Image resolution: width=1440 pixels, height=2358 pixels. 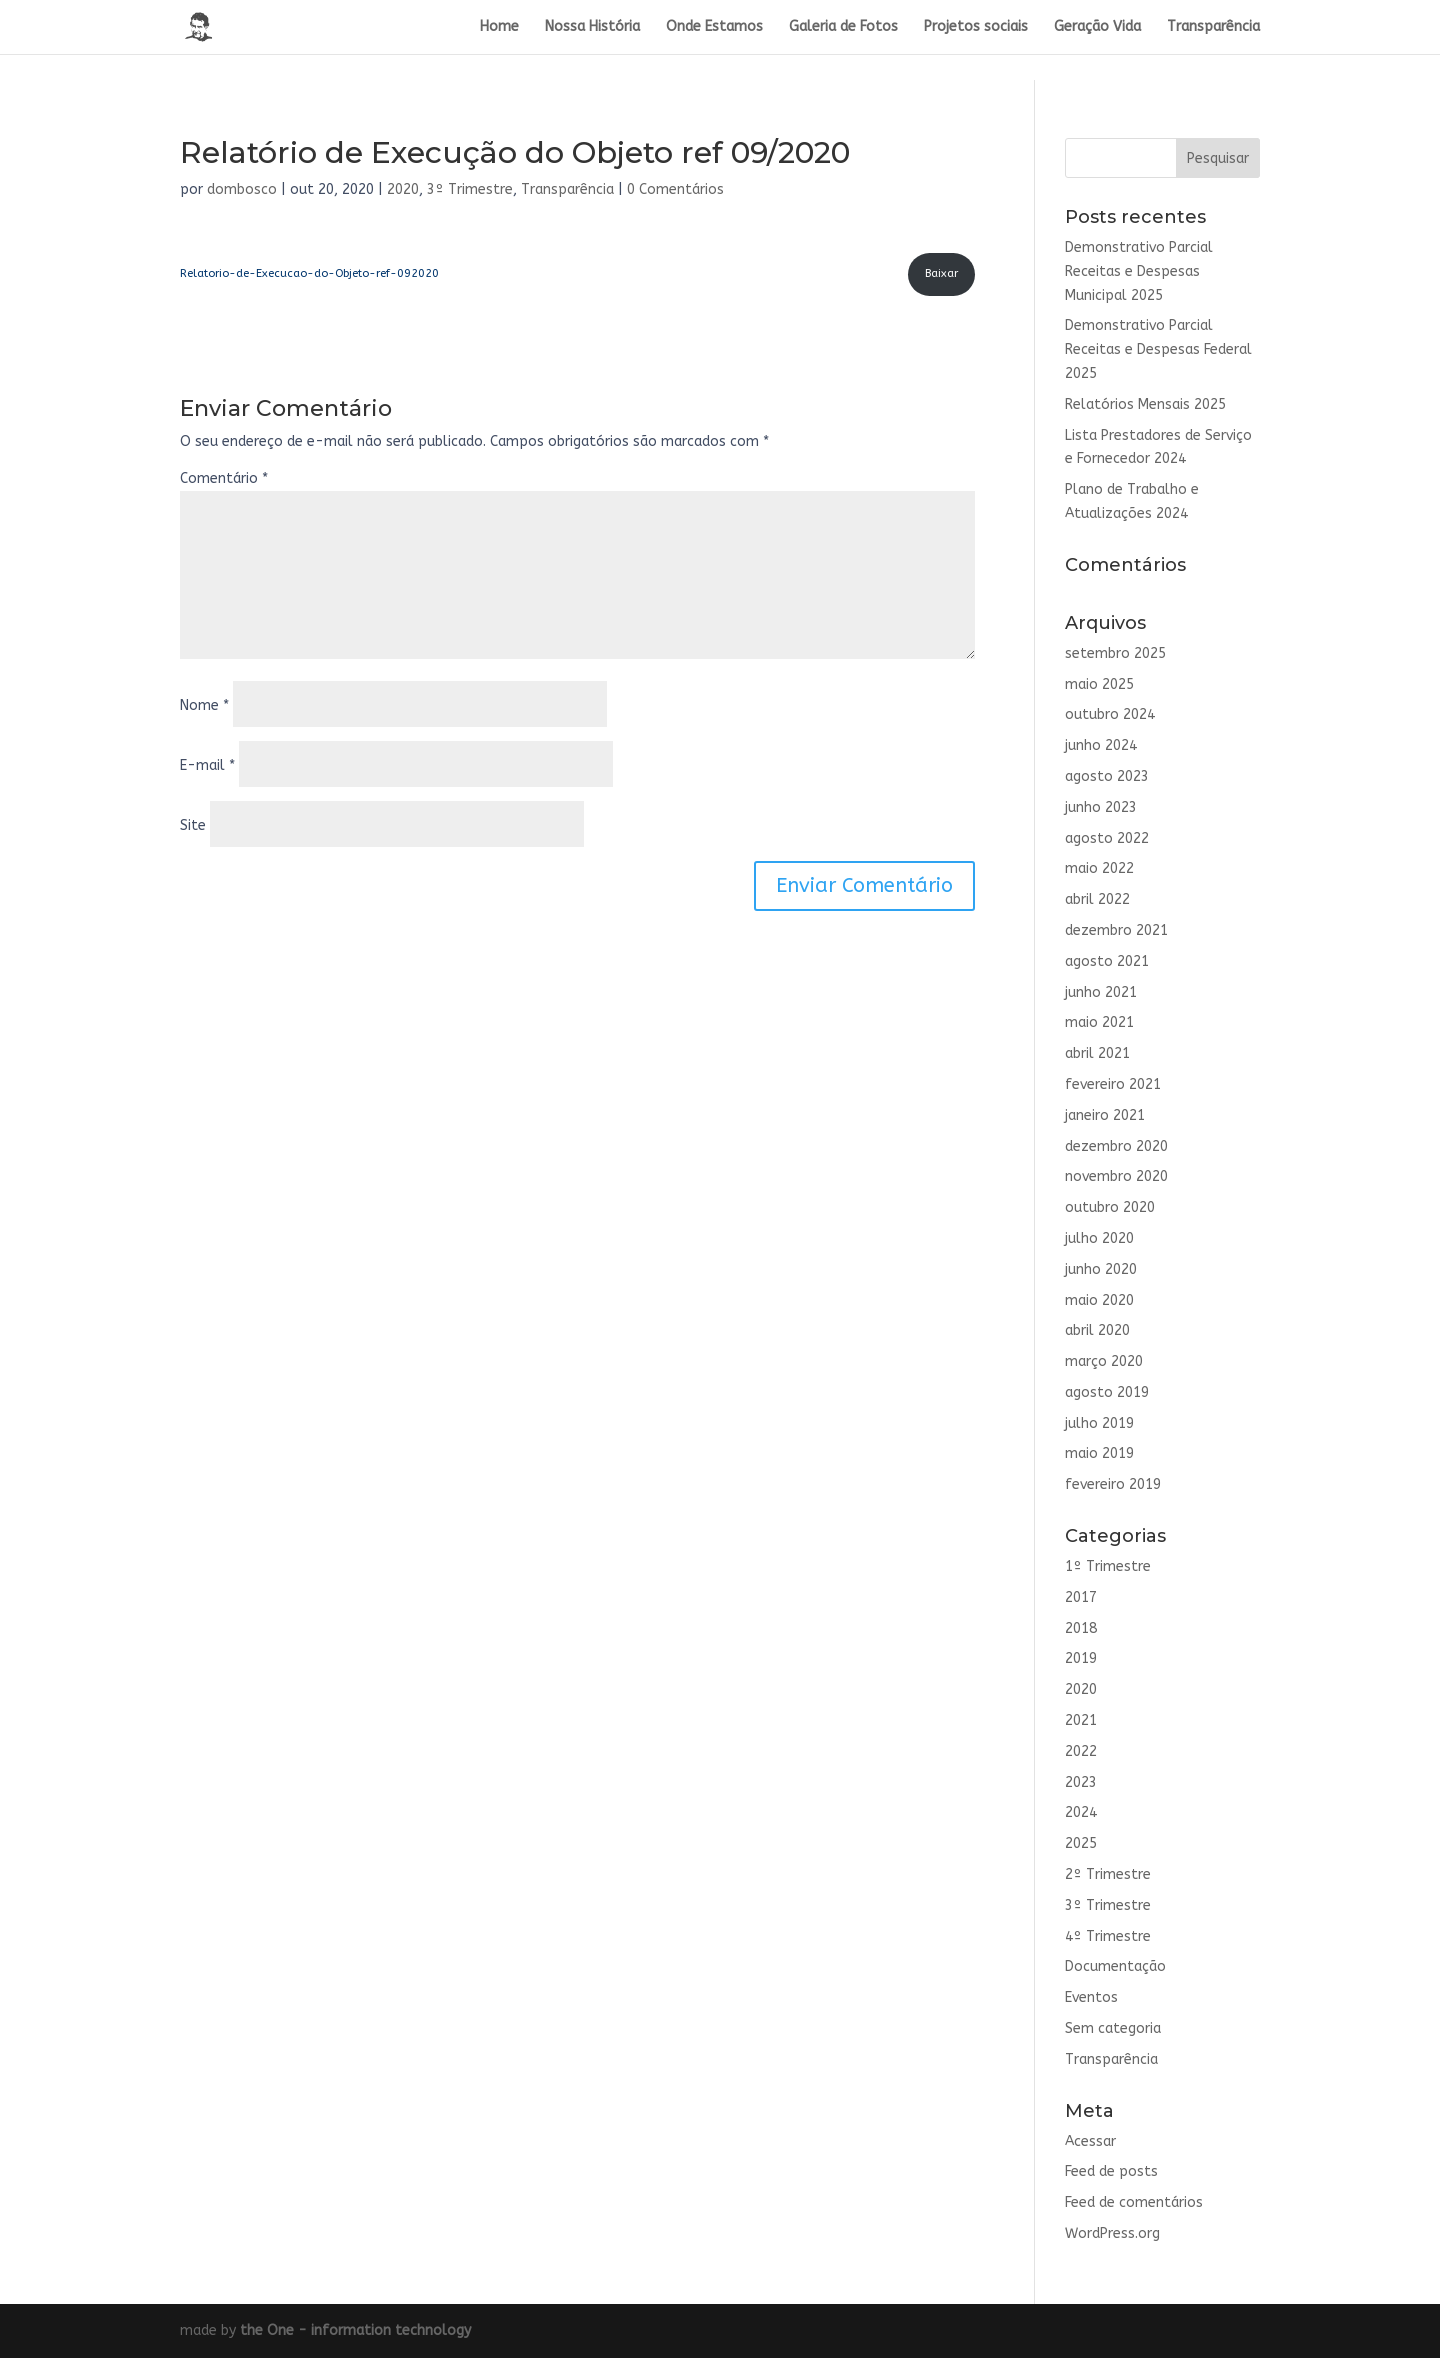 What do you see at coordinates (1097, 1053) in the screenshot?
I see `abril 2021` at bounding box center [1097, 1053].